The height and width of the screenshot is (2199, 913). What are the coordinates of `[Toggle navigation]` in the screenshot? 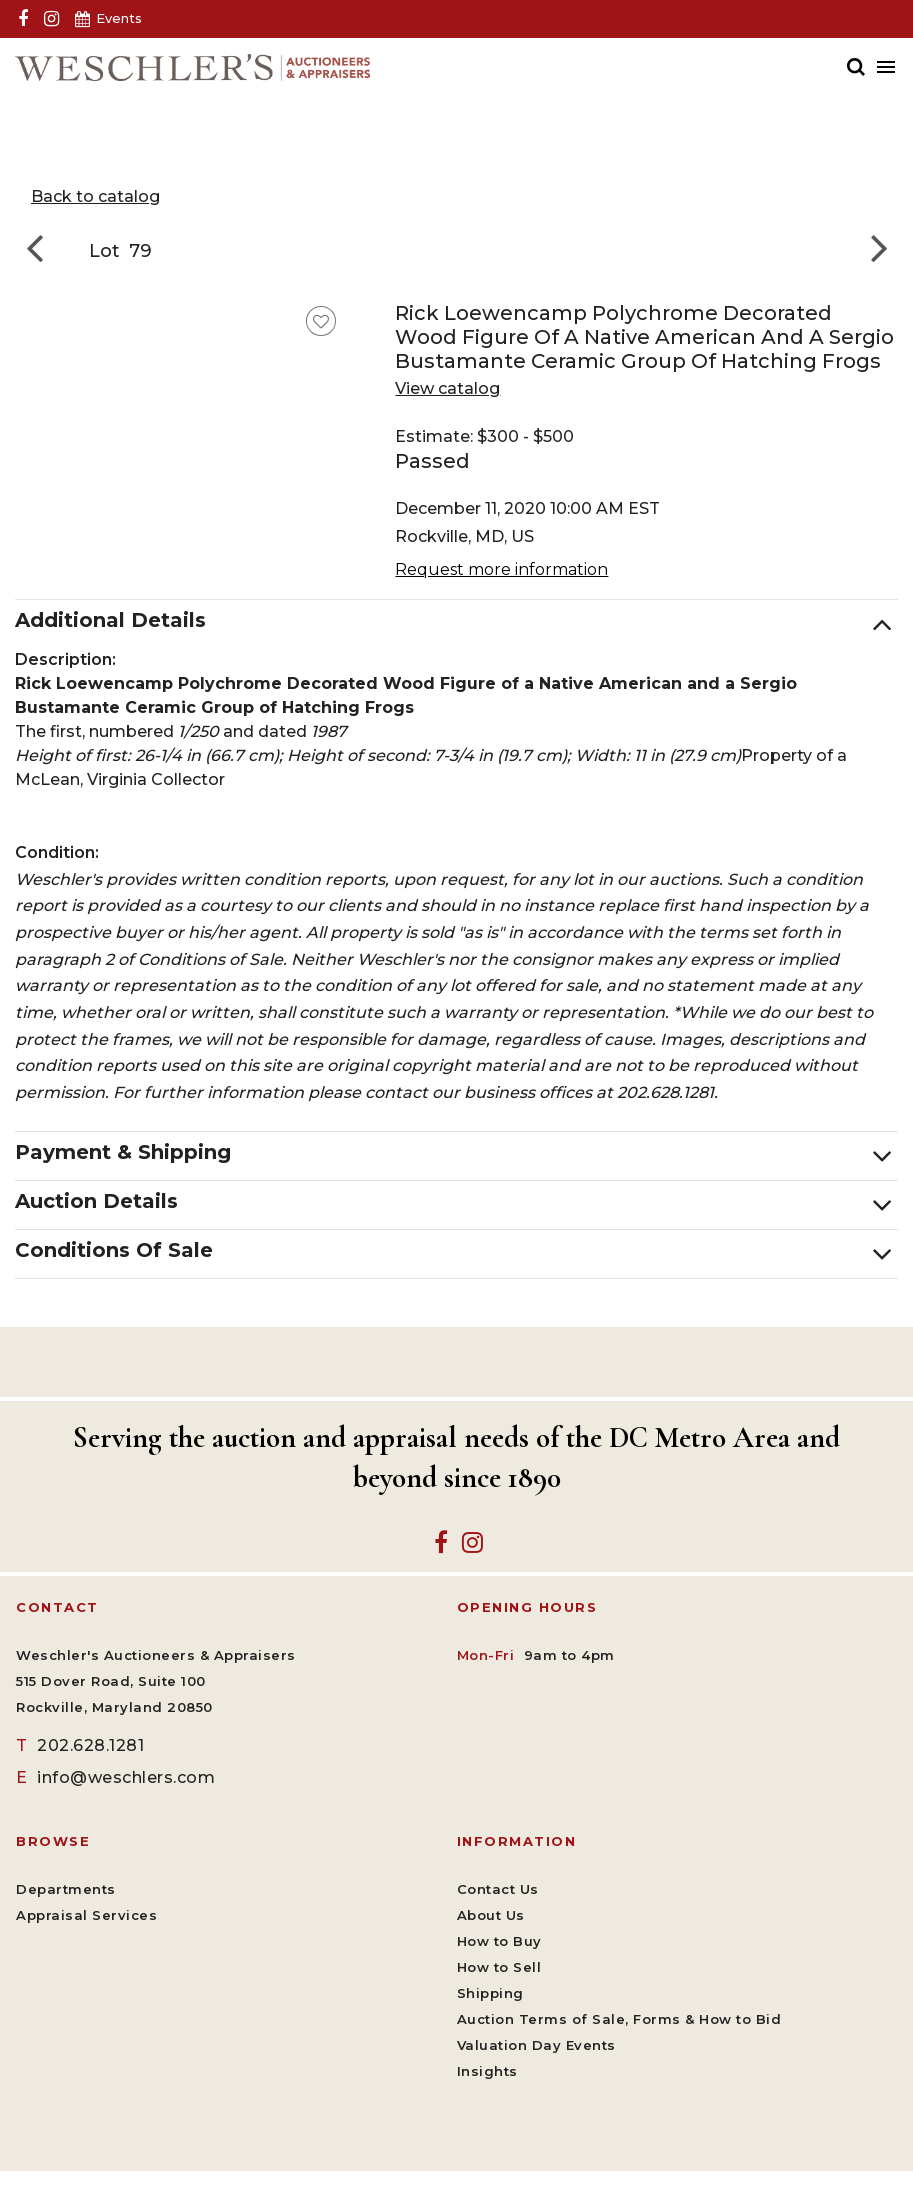 It's located at (882, 67).